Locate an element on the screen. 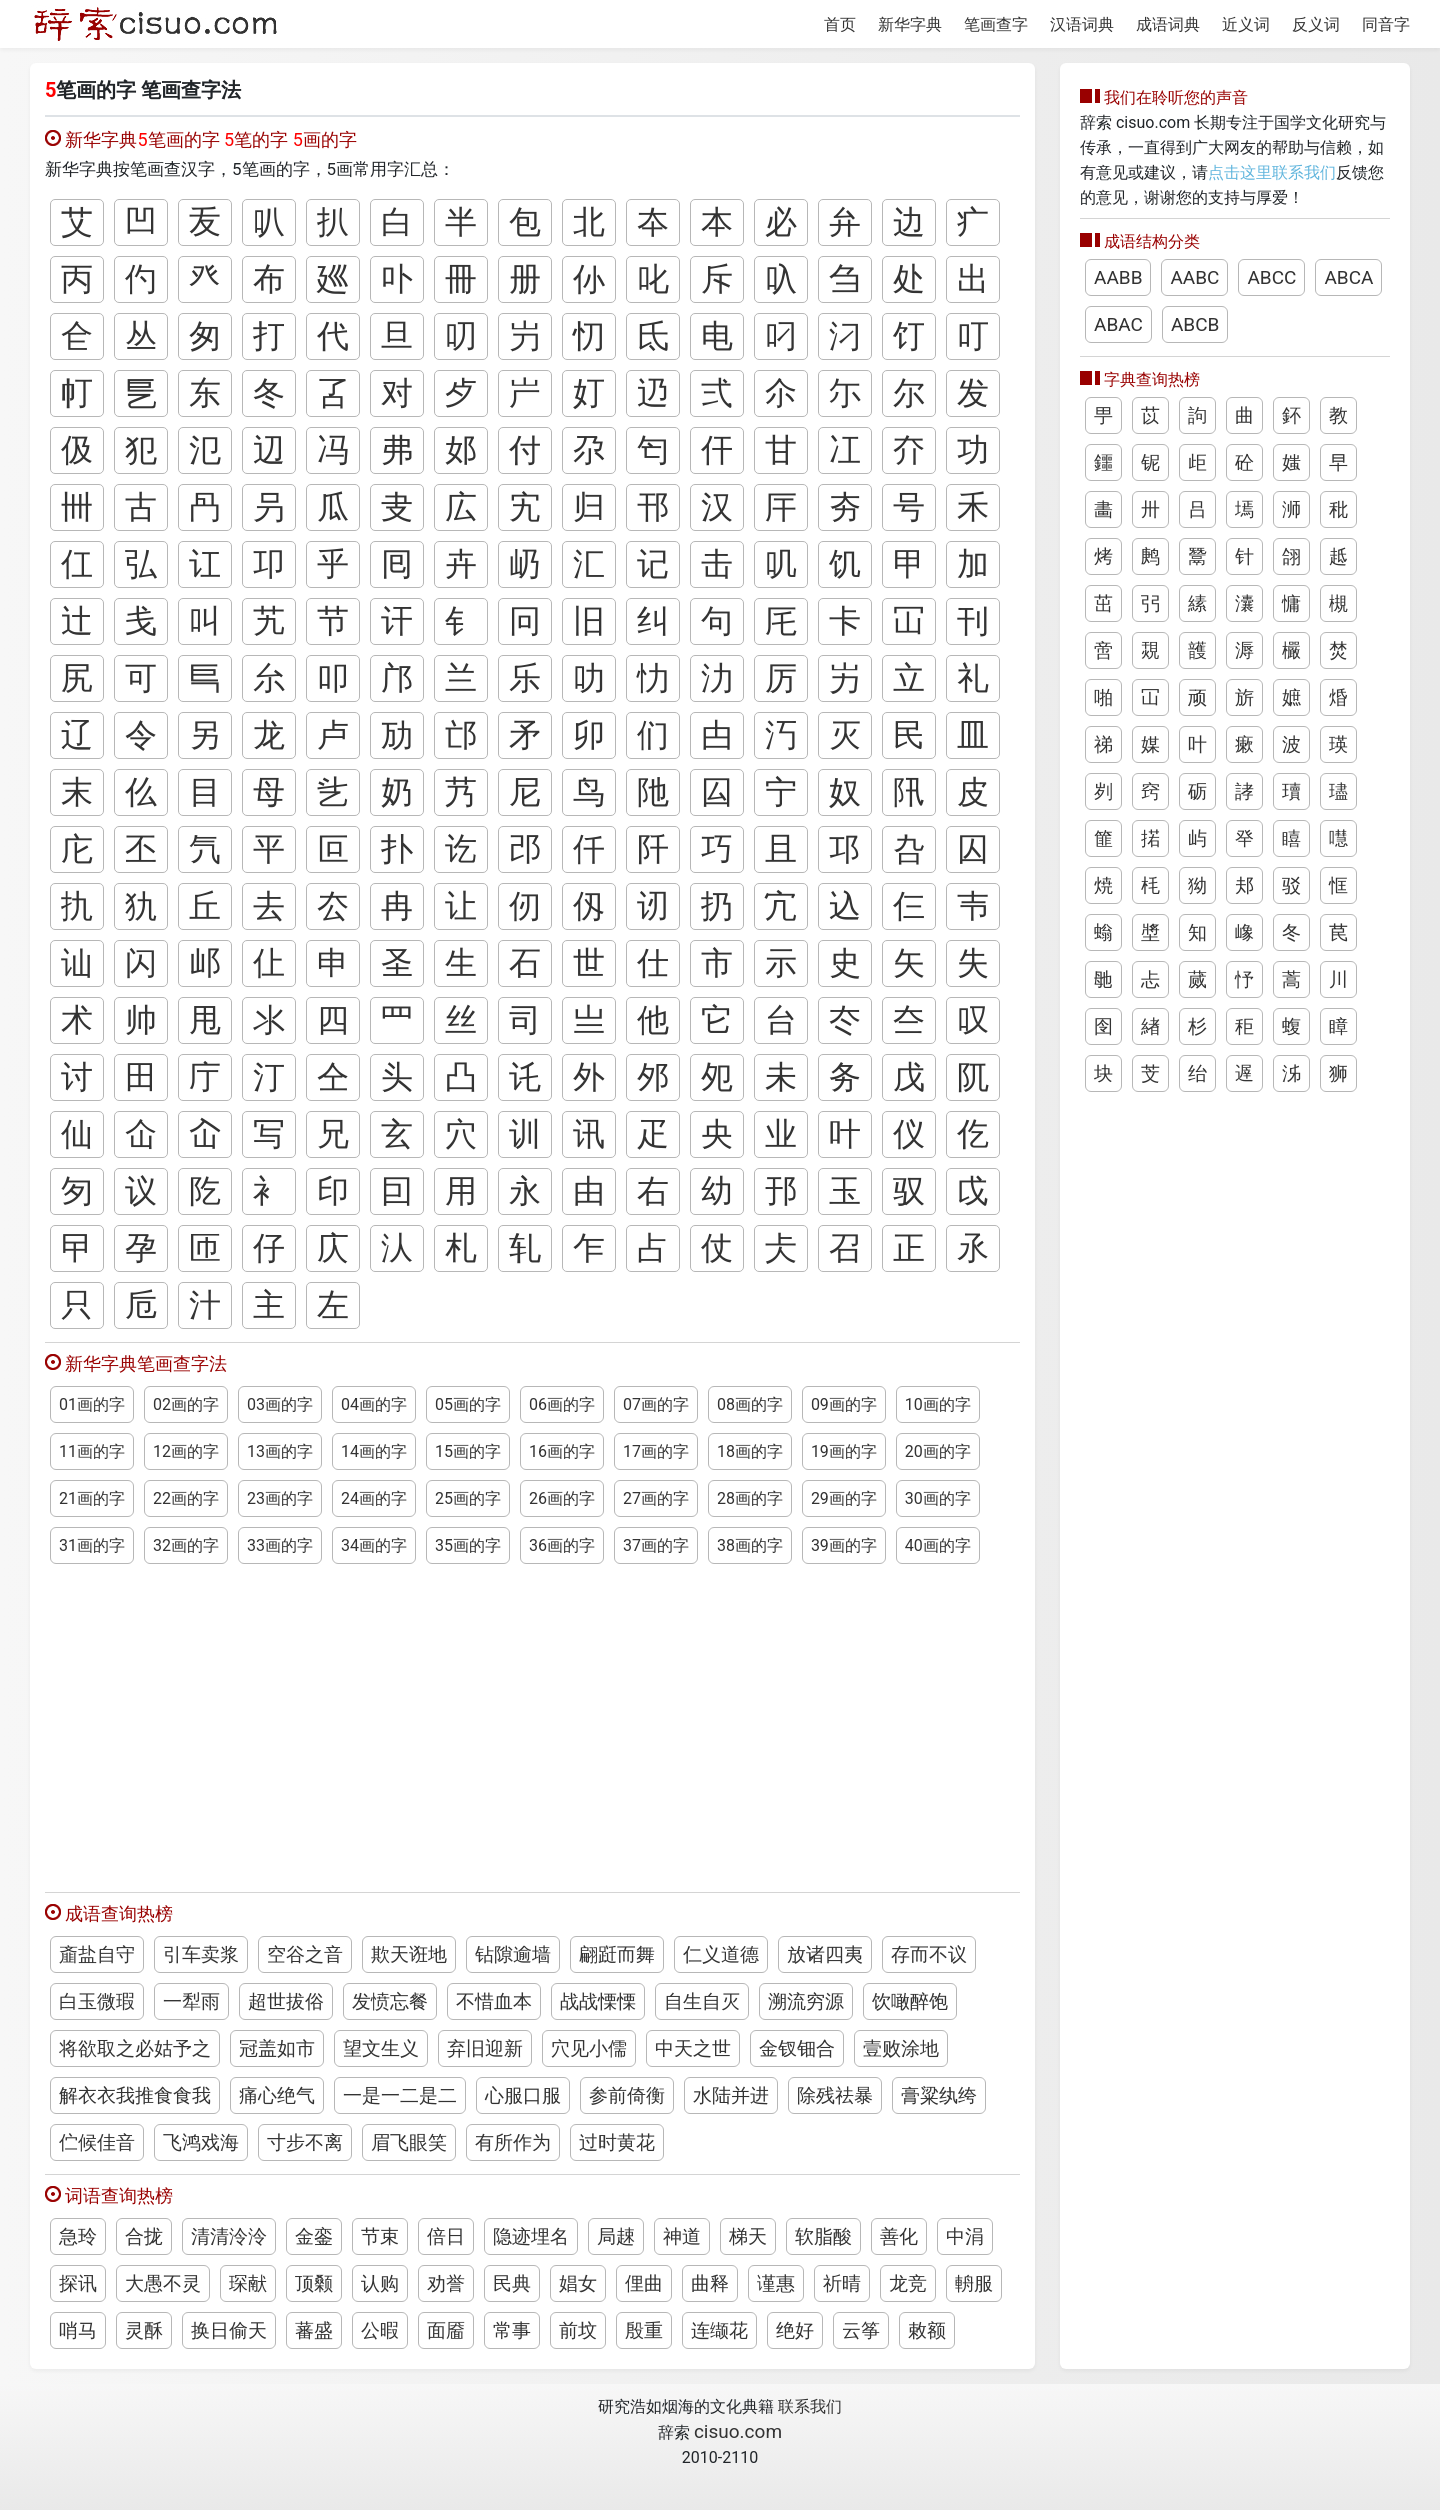 The height and width of the screenshot is (2510, 1440). 仁义道德 is located at coordinates (721, 1954).